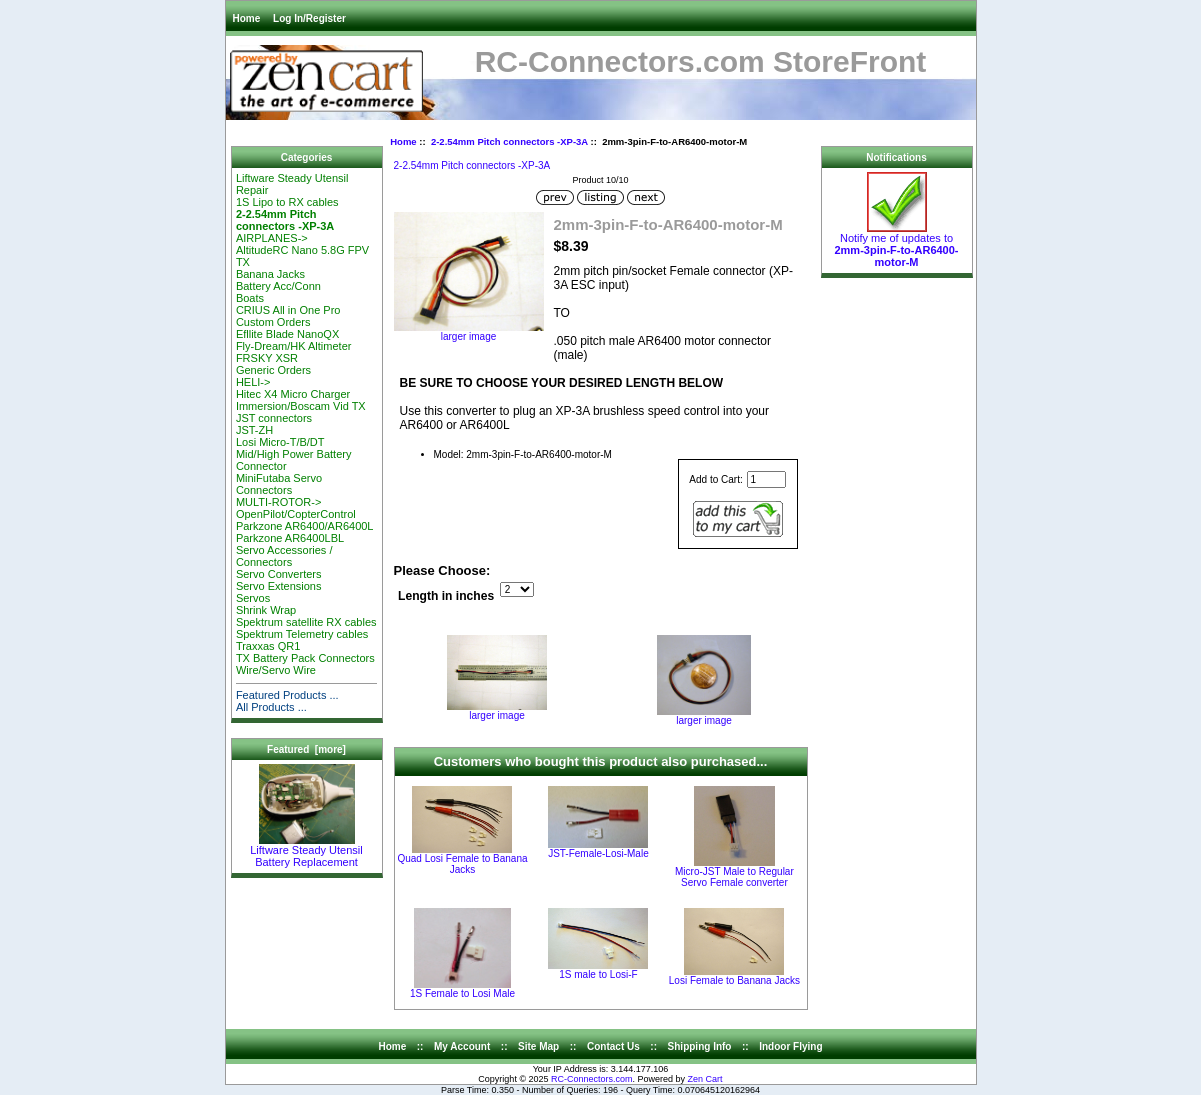  What do you see at coordinates (272, 238) in the screenshot?
I see `AIRPLANES->` at bounding box center [272, 238].